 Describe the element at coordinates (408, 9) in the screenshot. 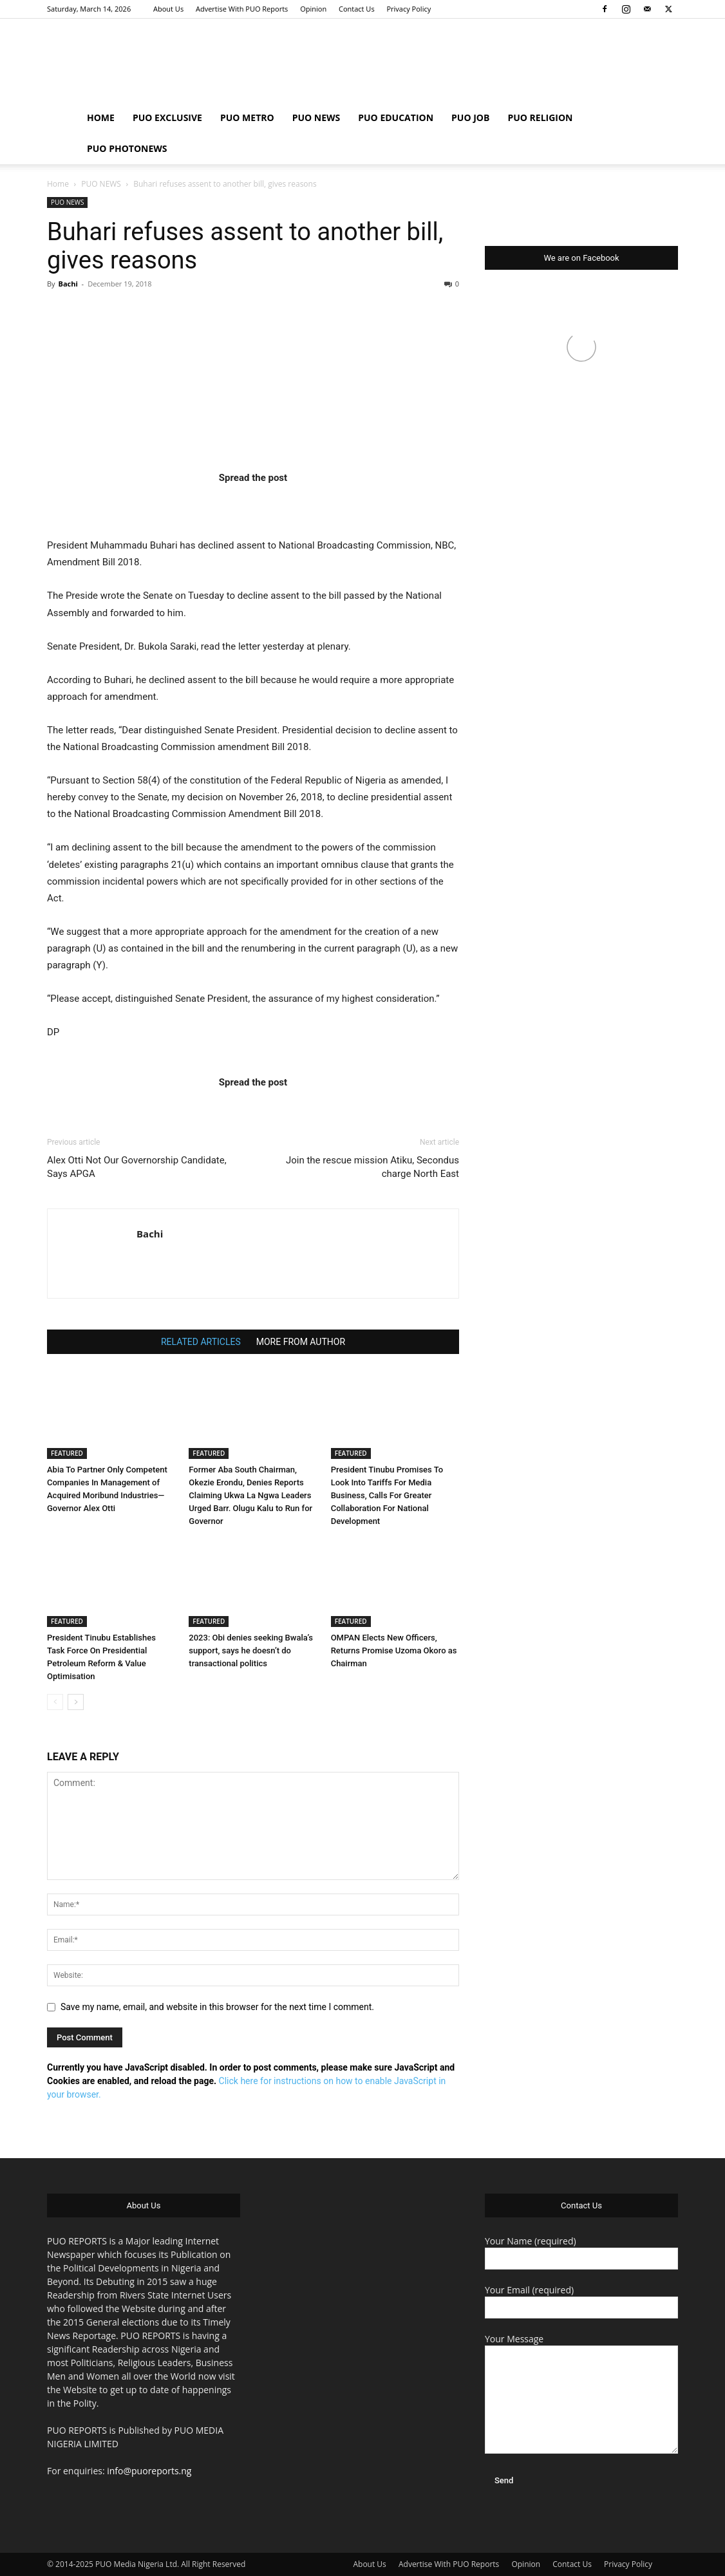

I see `Privacy Policy` at that location.